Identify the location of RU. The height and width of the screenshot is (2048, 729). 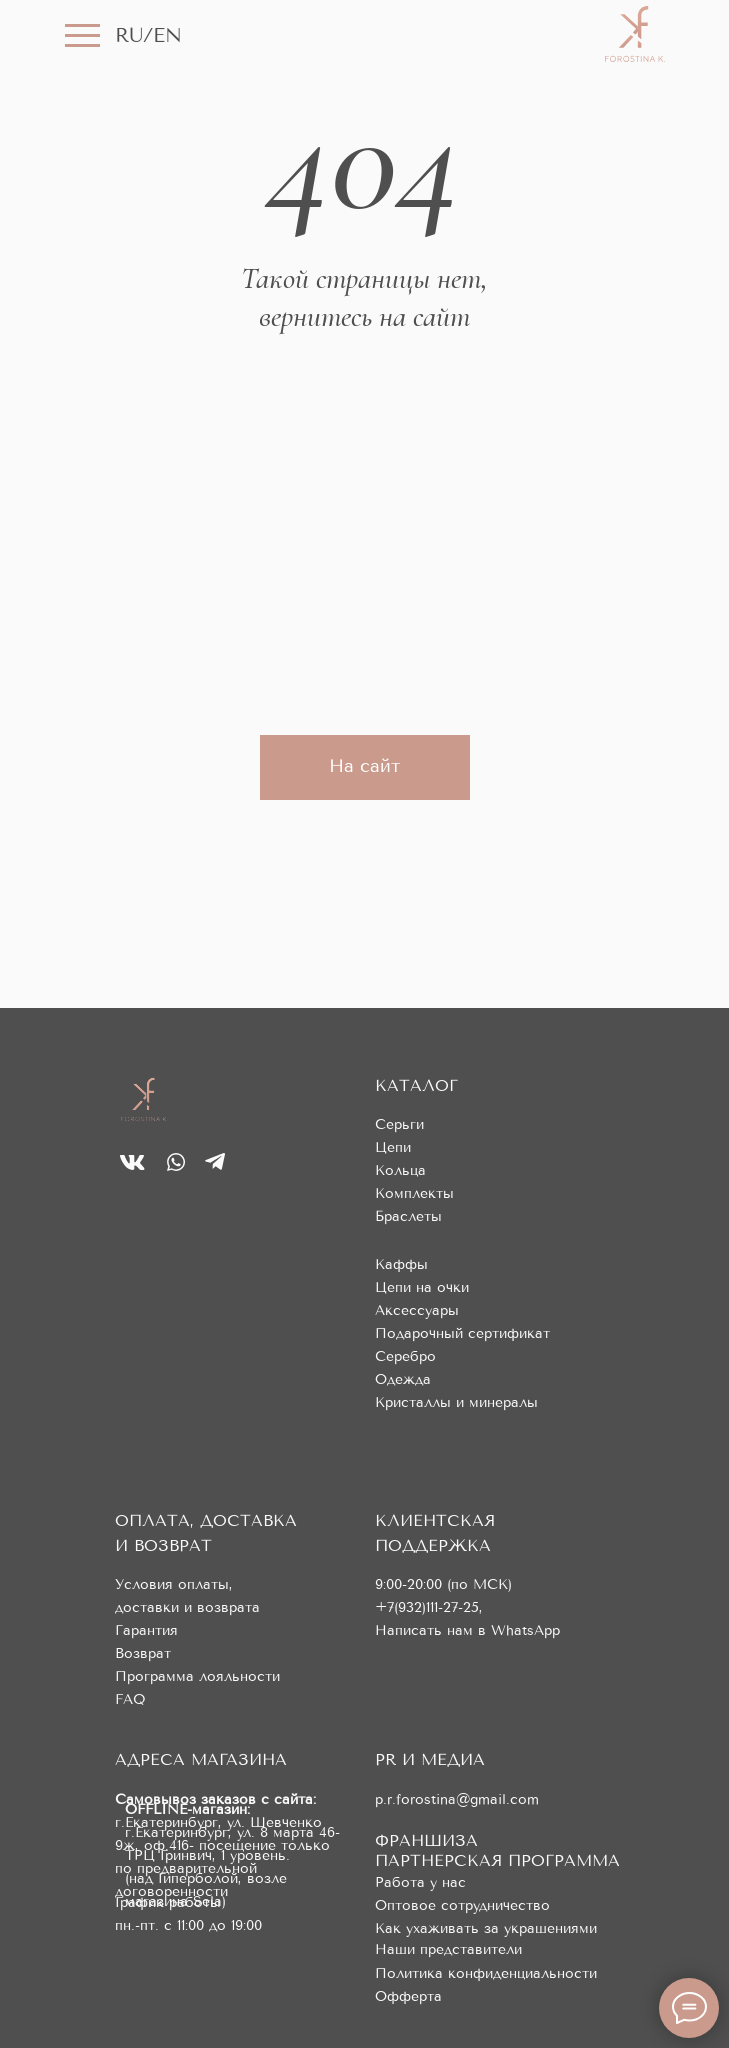
(129, 35).